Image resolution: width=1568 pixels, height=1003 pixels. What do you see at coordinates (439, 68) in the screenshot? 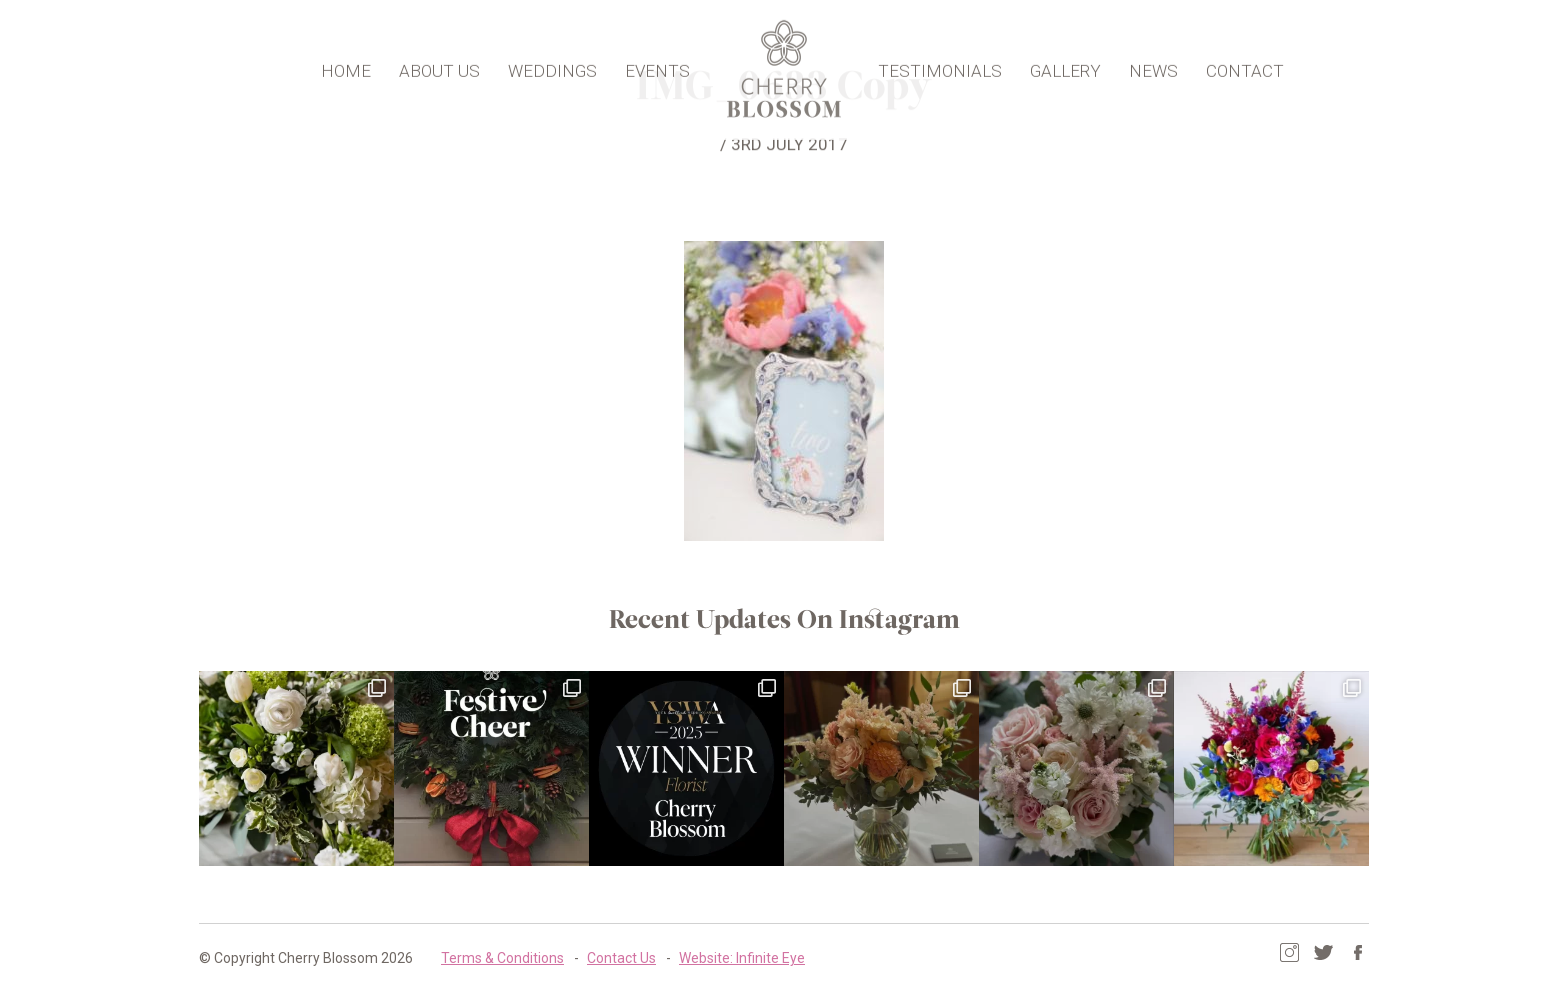
I see `About Us` at bounding box center [439, 68].